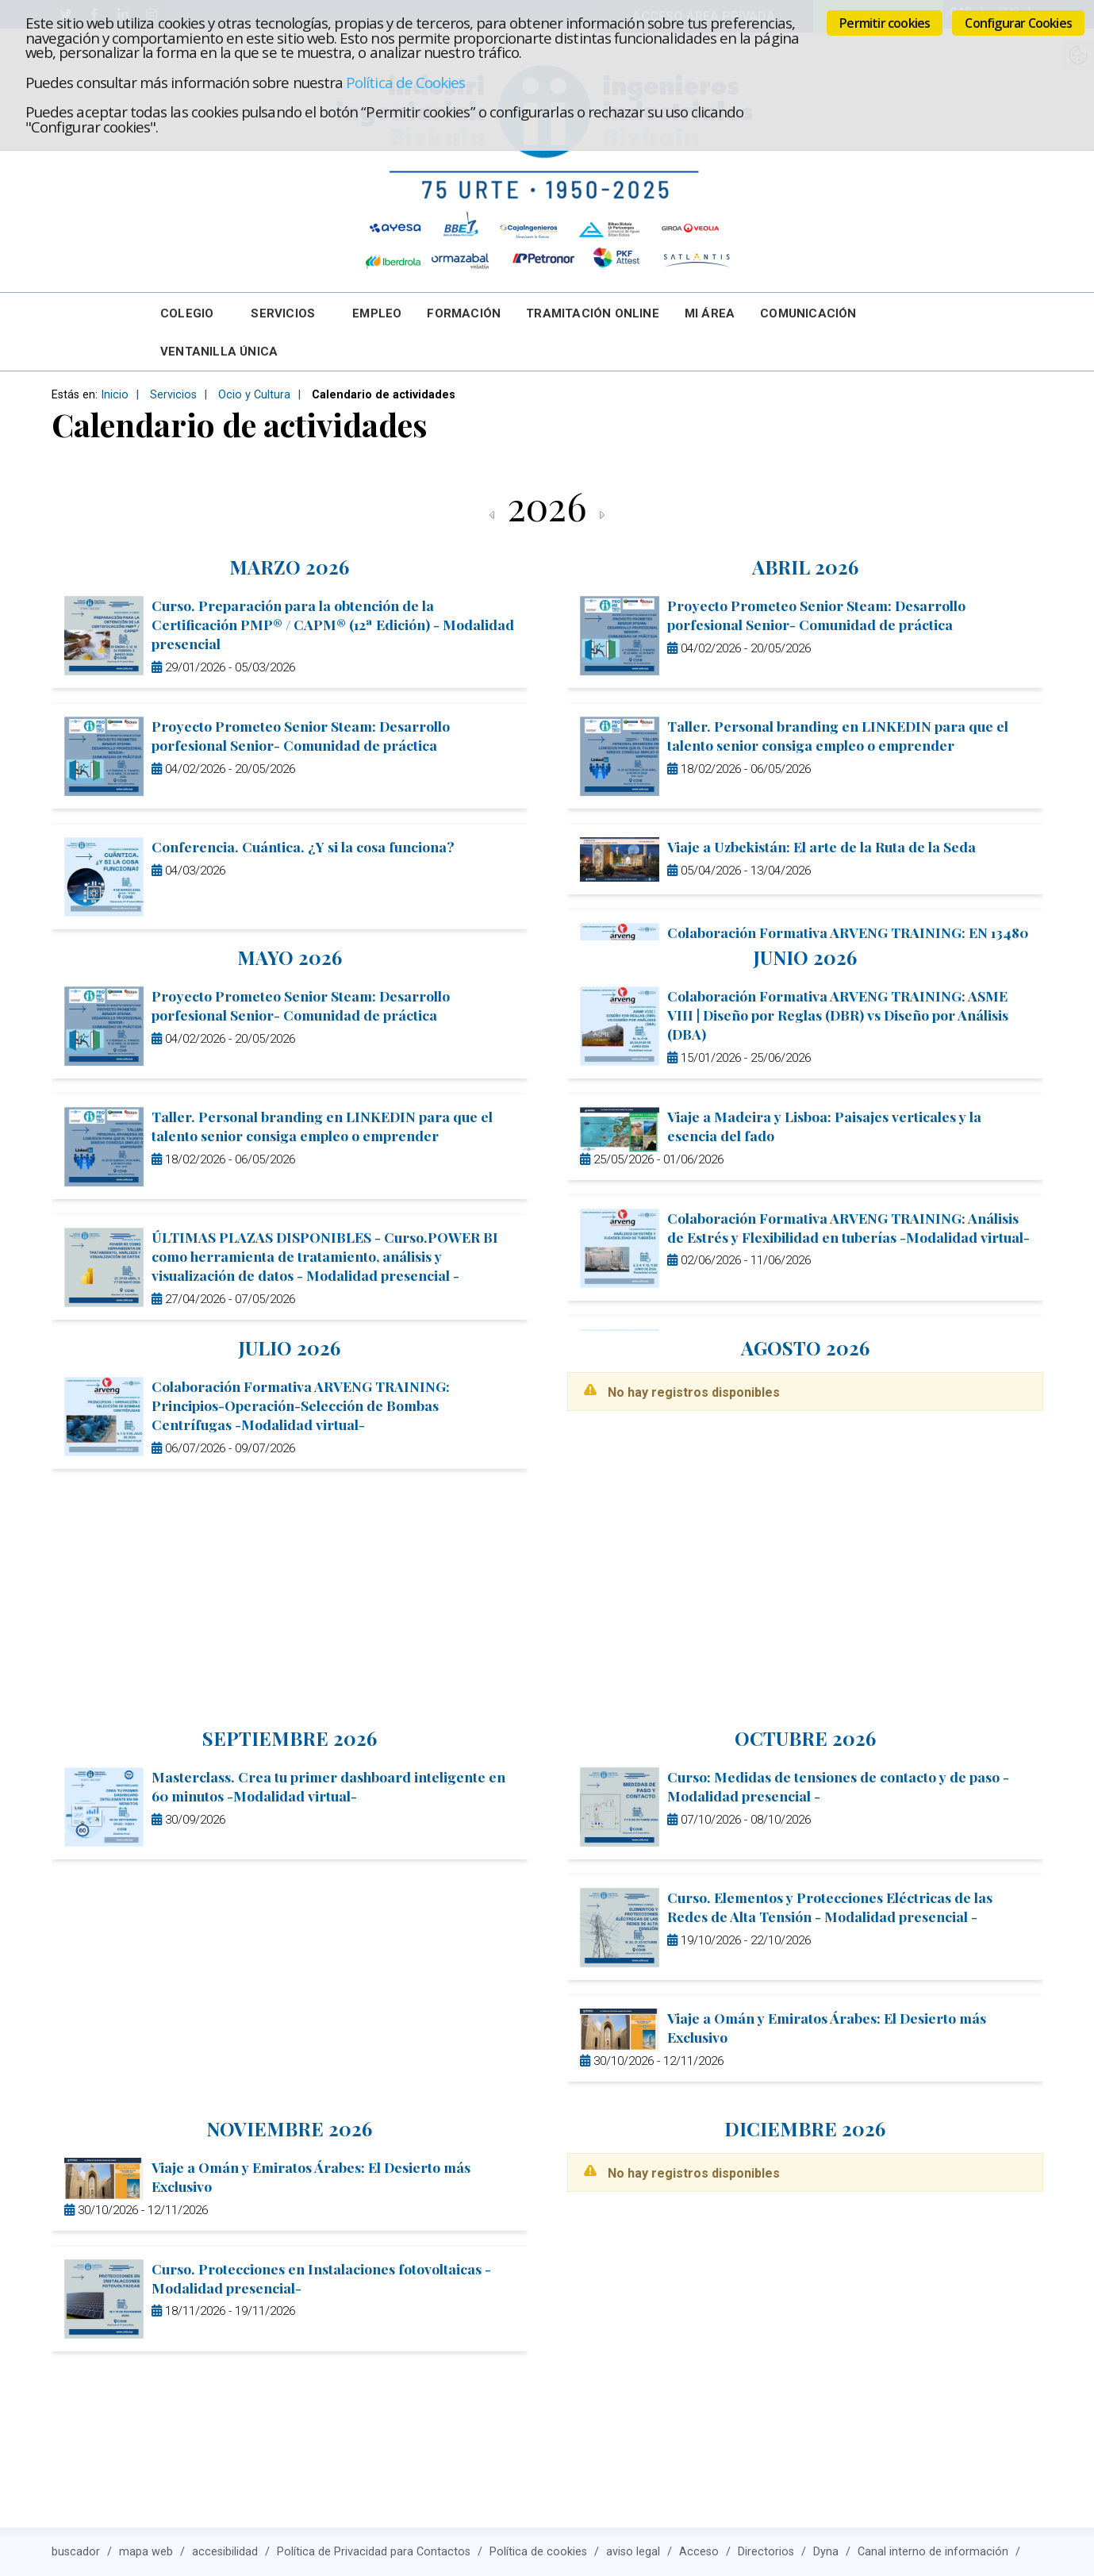  Describe the element at coordinates (376, 313) in the screenshot. I see `Empleo` at that location.